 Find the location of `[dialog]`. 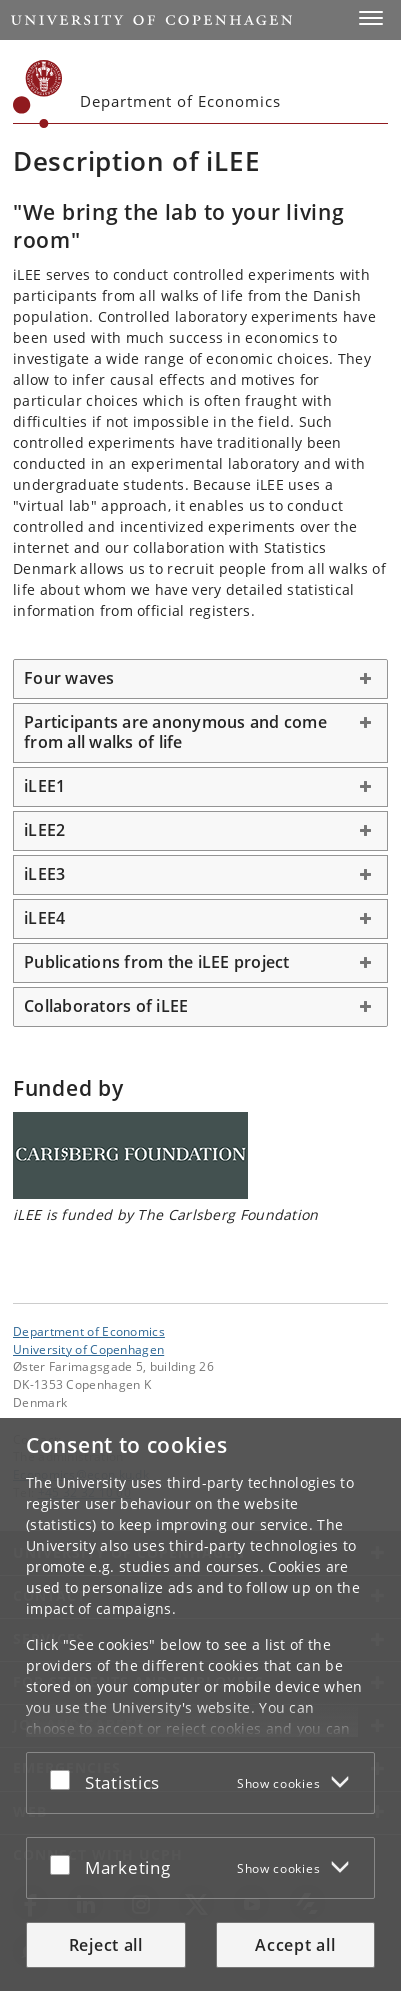

[dialog] is located at coordinates (200, 1704).